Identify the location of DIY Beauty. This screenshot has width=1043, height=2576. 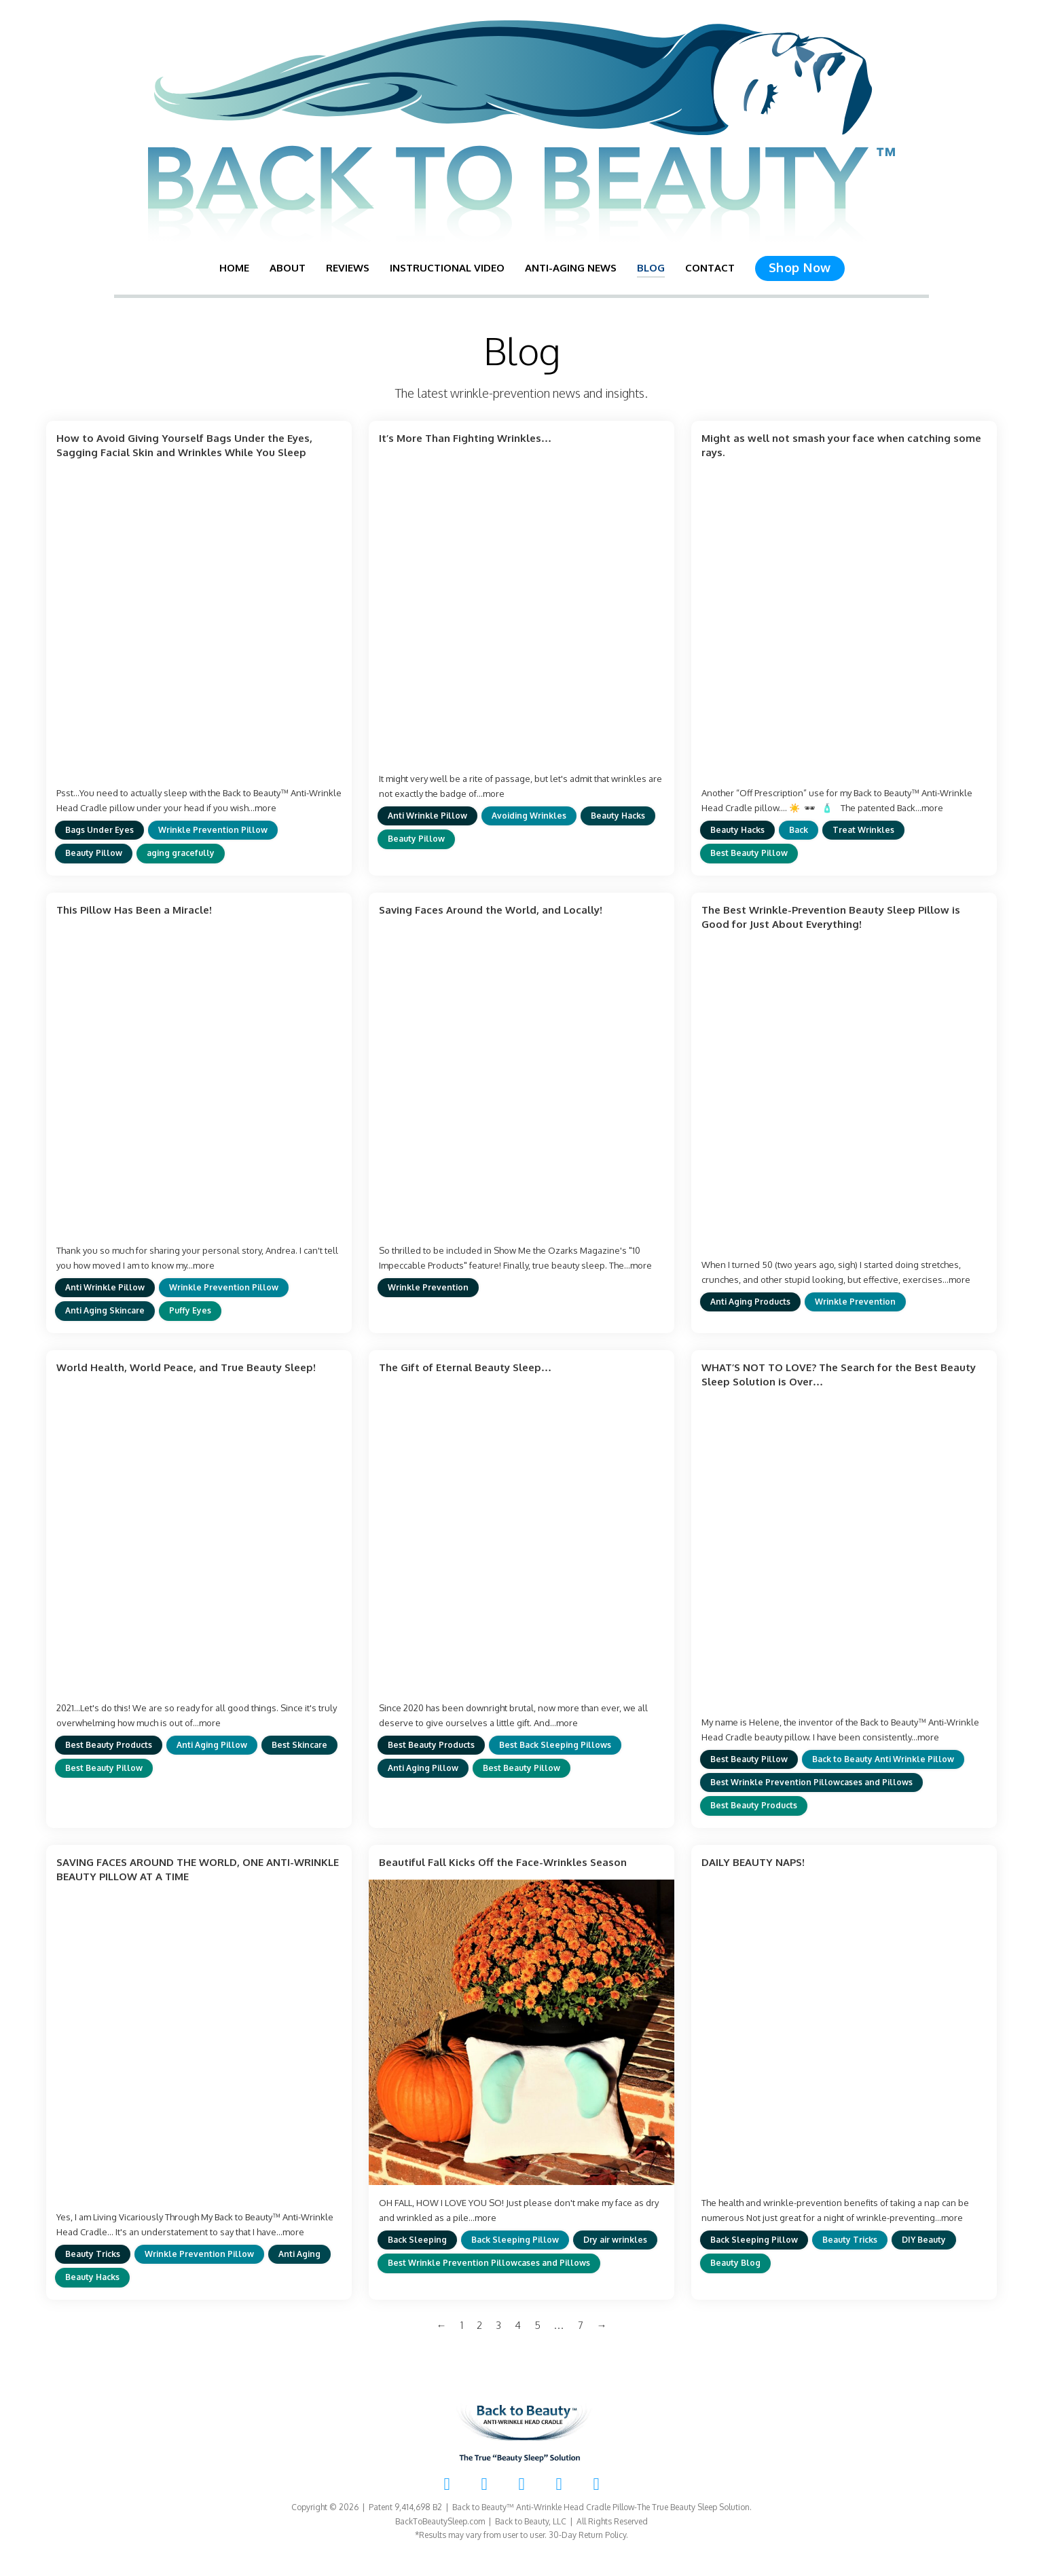
(924, 2240).